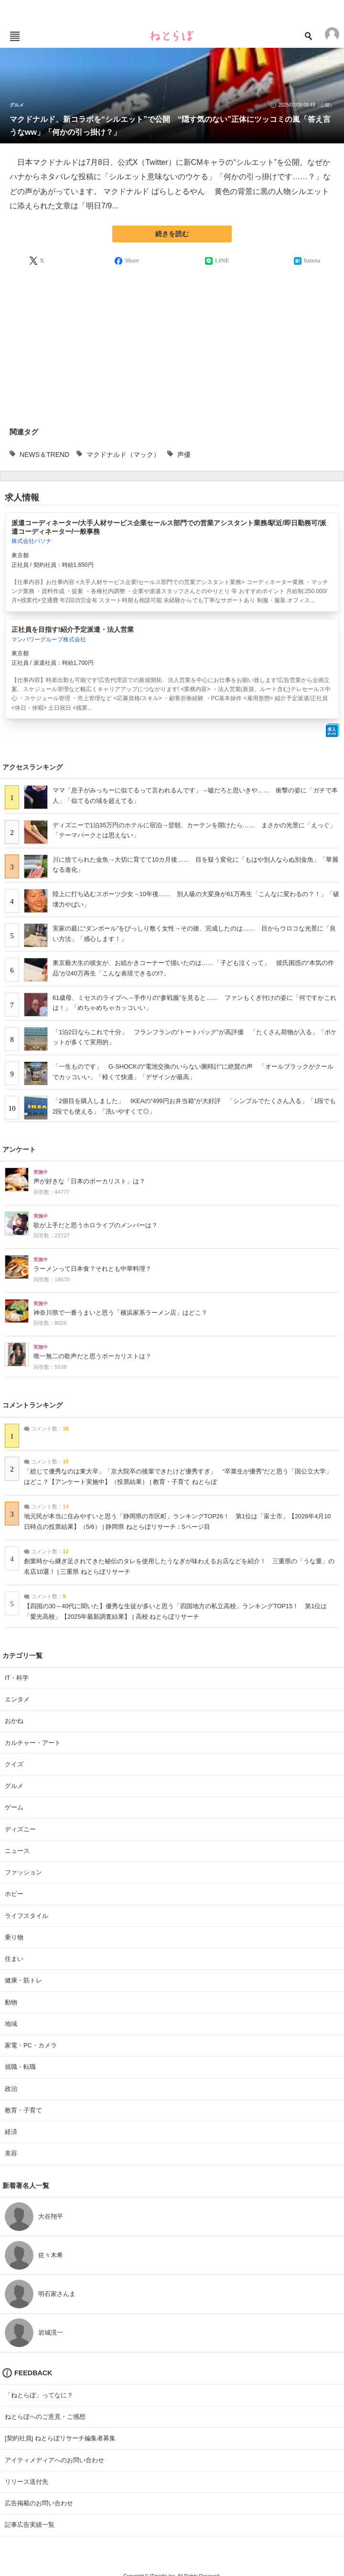 Image resolution: width=344 pixels, height=2576 pixels. What do you see at coordinates (20, 2066) in the screenshot?
I see `就職・転職` at bounding box center [20, 2066].